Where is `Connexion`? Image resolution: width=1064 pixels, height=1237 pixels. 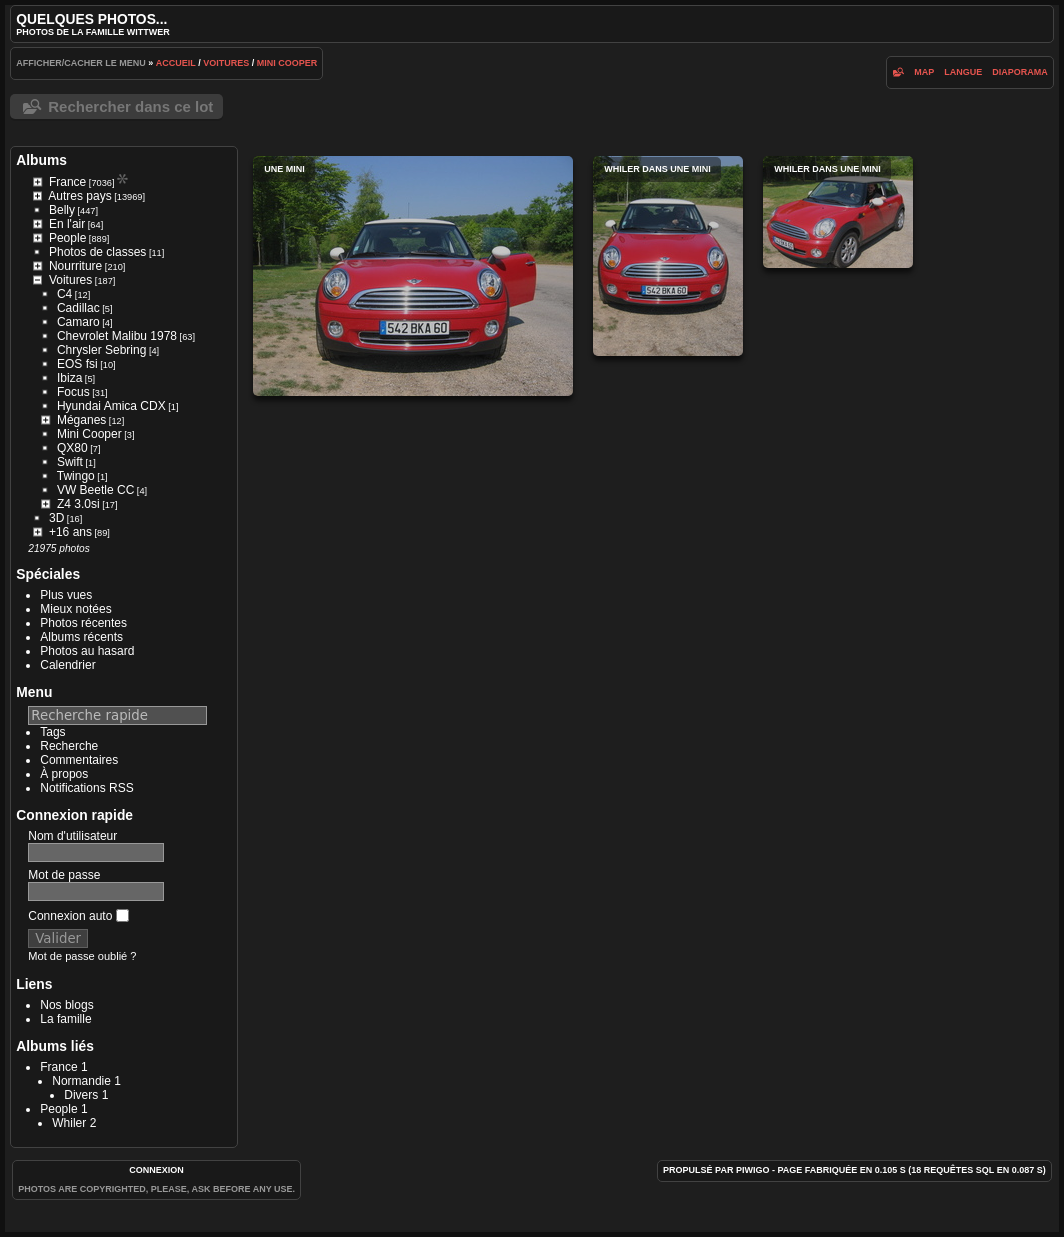 Connexion is located at coordinates (156, 1170).